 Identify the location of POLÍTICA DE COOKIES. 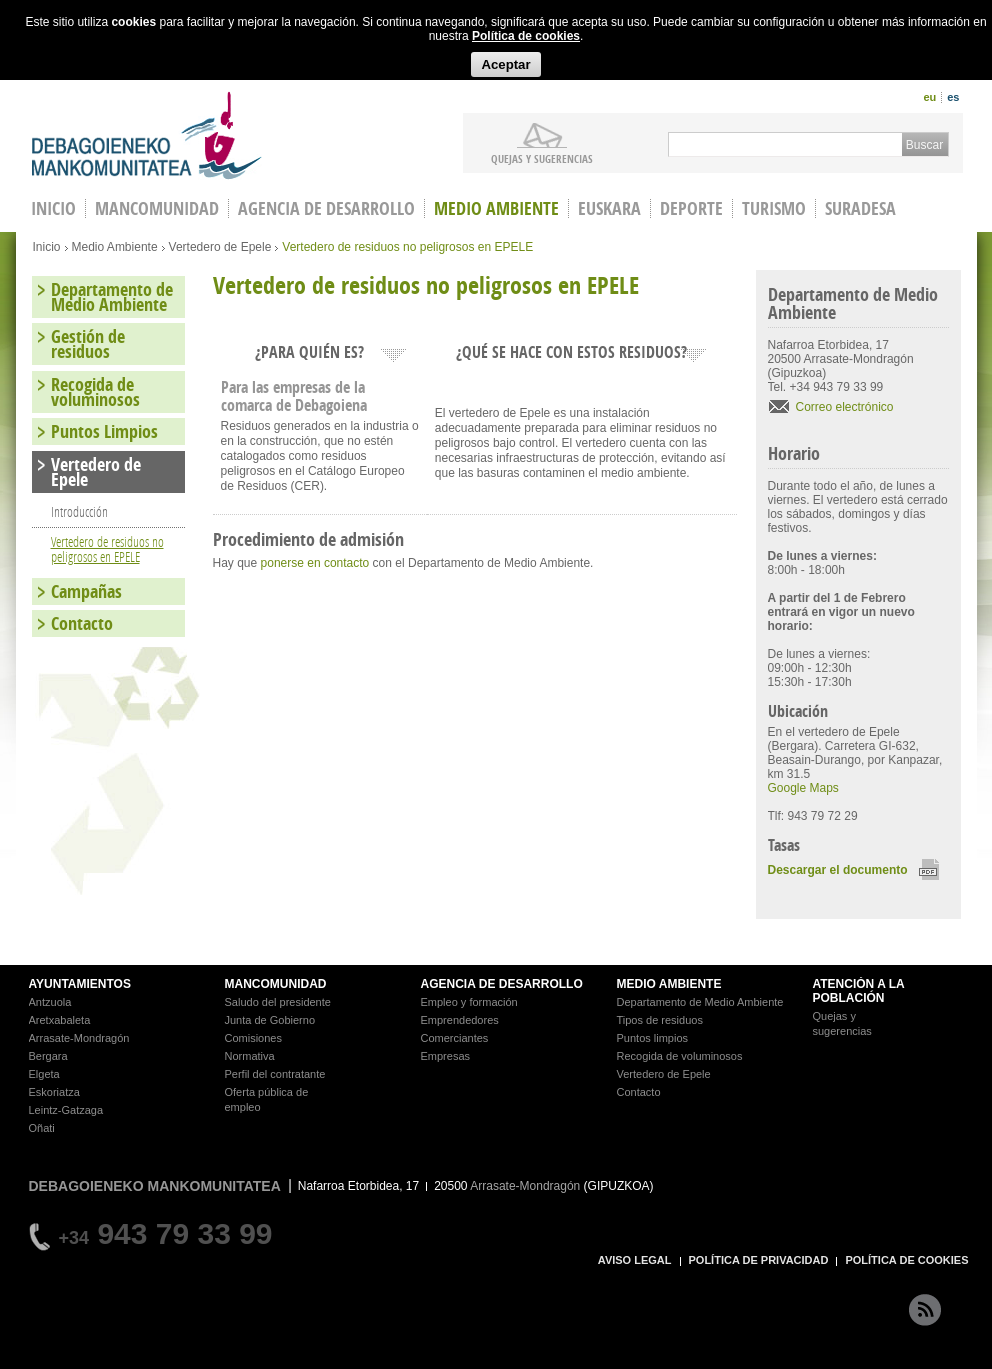
(906, 1260).